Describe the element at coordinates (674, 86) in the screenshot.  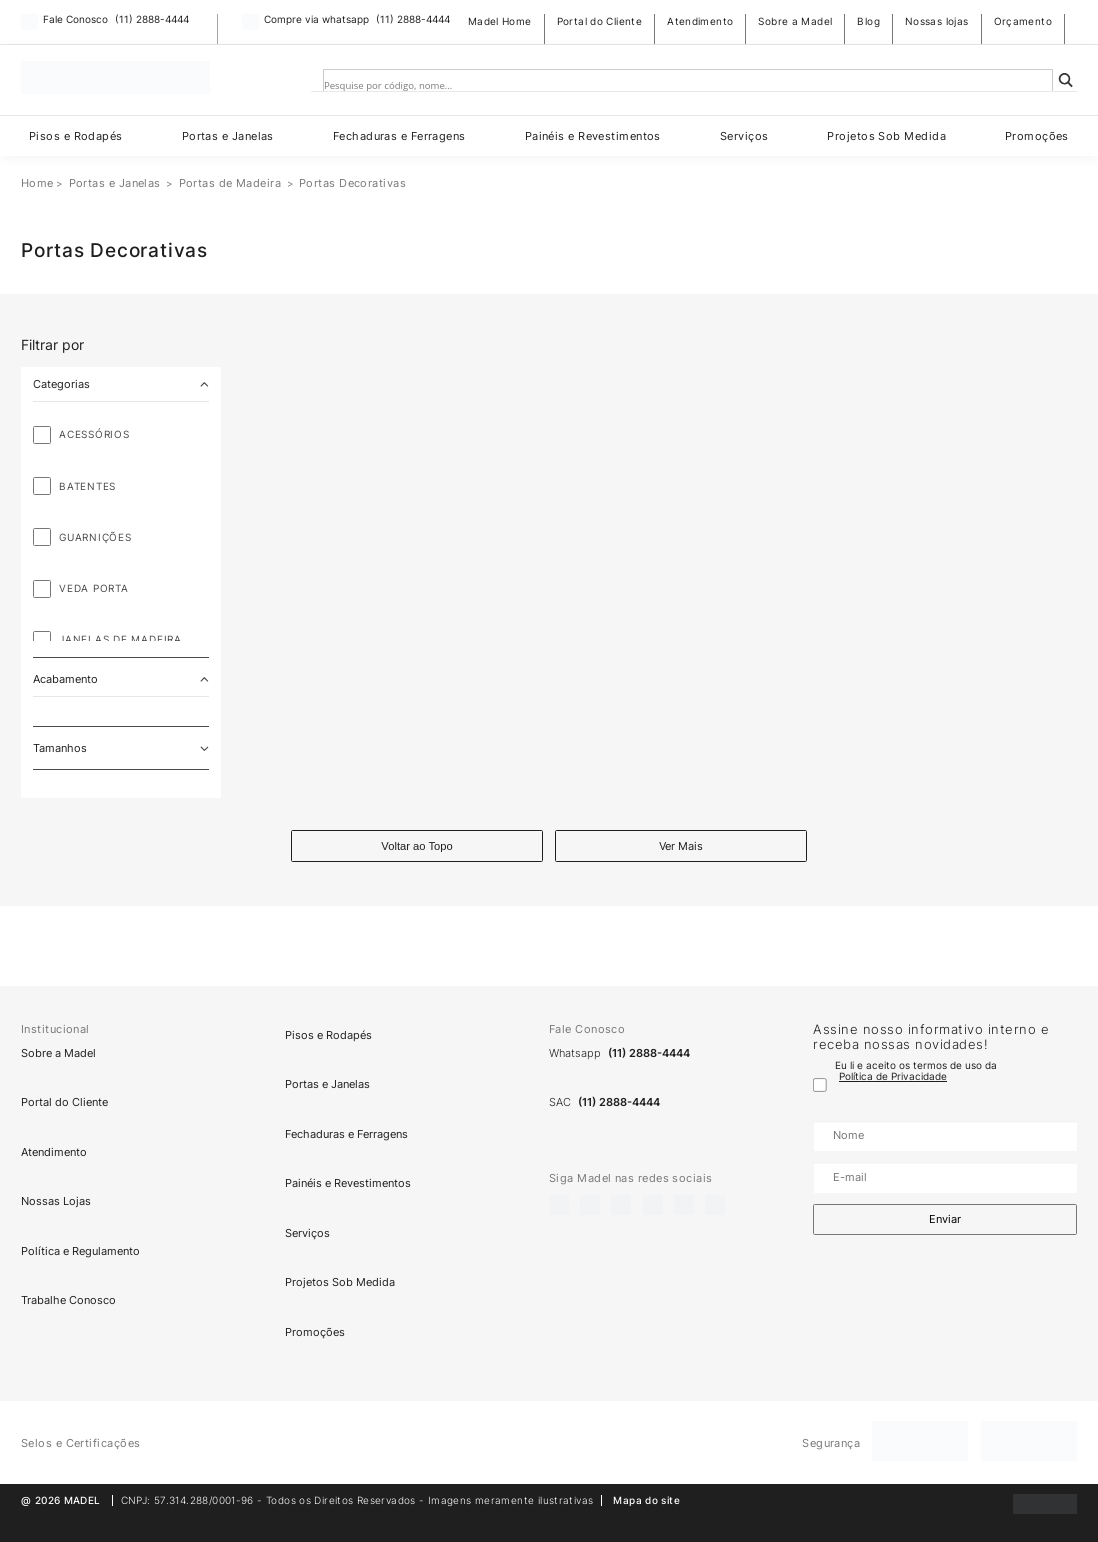
I see `[Search input]` at that location.